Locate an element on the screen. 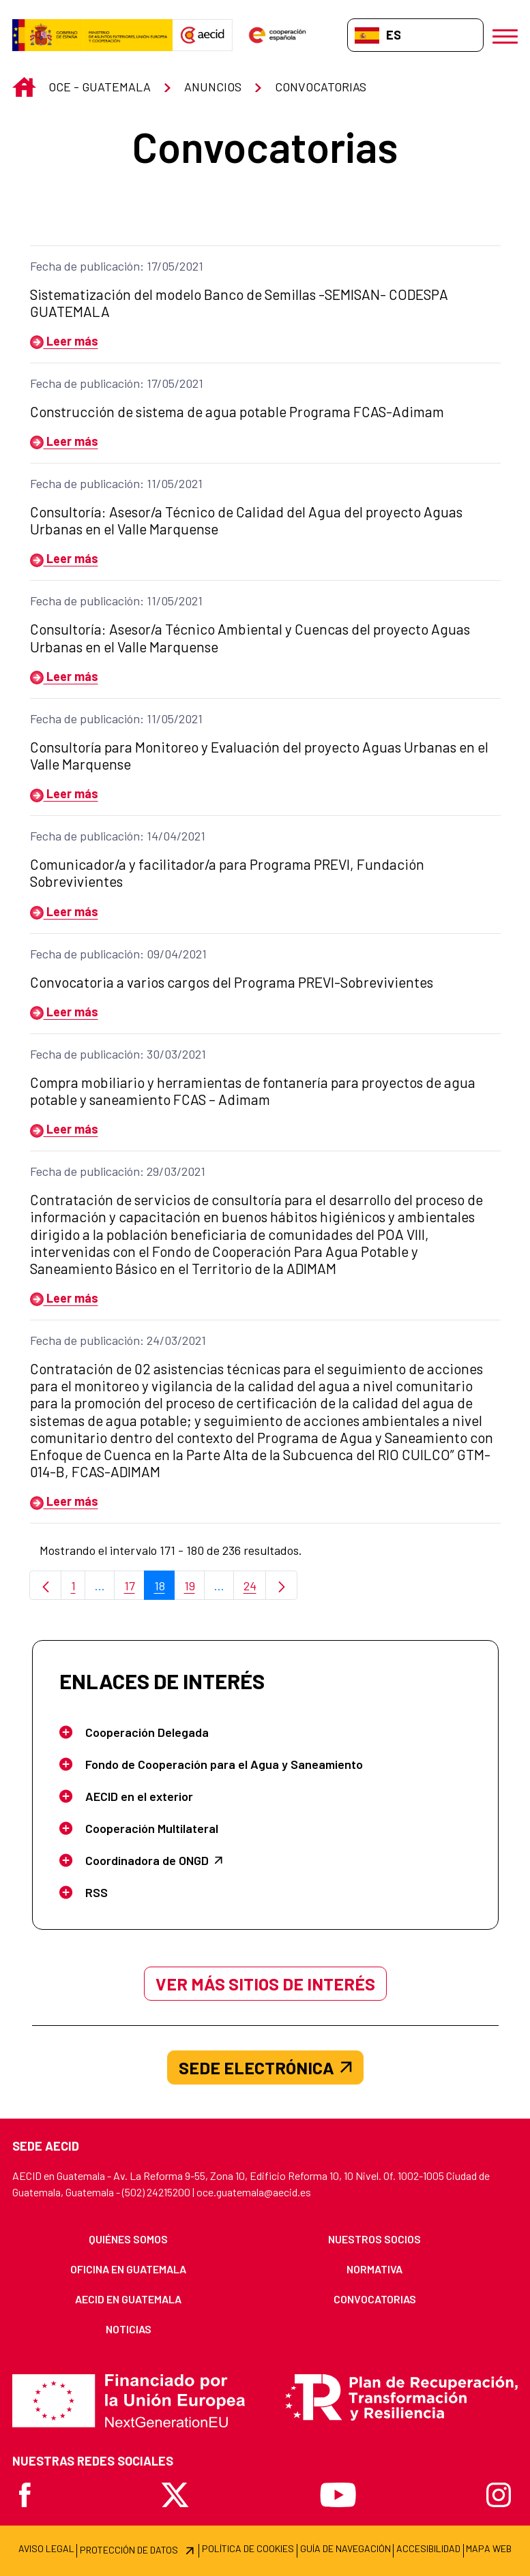 Image resolution: width=530 pixels, height=2576 pixels. [menuitem] is located at coordinates (128, 2239).